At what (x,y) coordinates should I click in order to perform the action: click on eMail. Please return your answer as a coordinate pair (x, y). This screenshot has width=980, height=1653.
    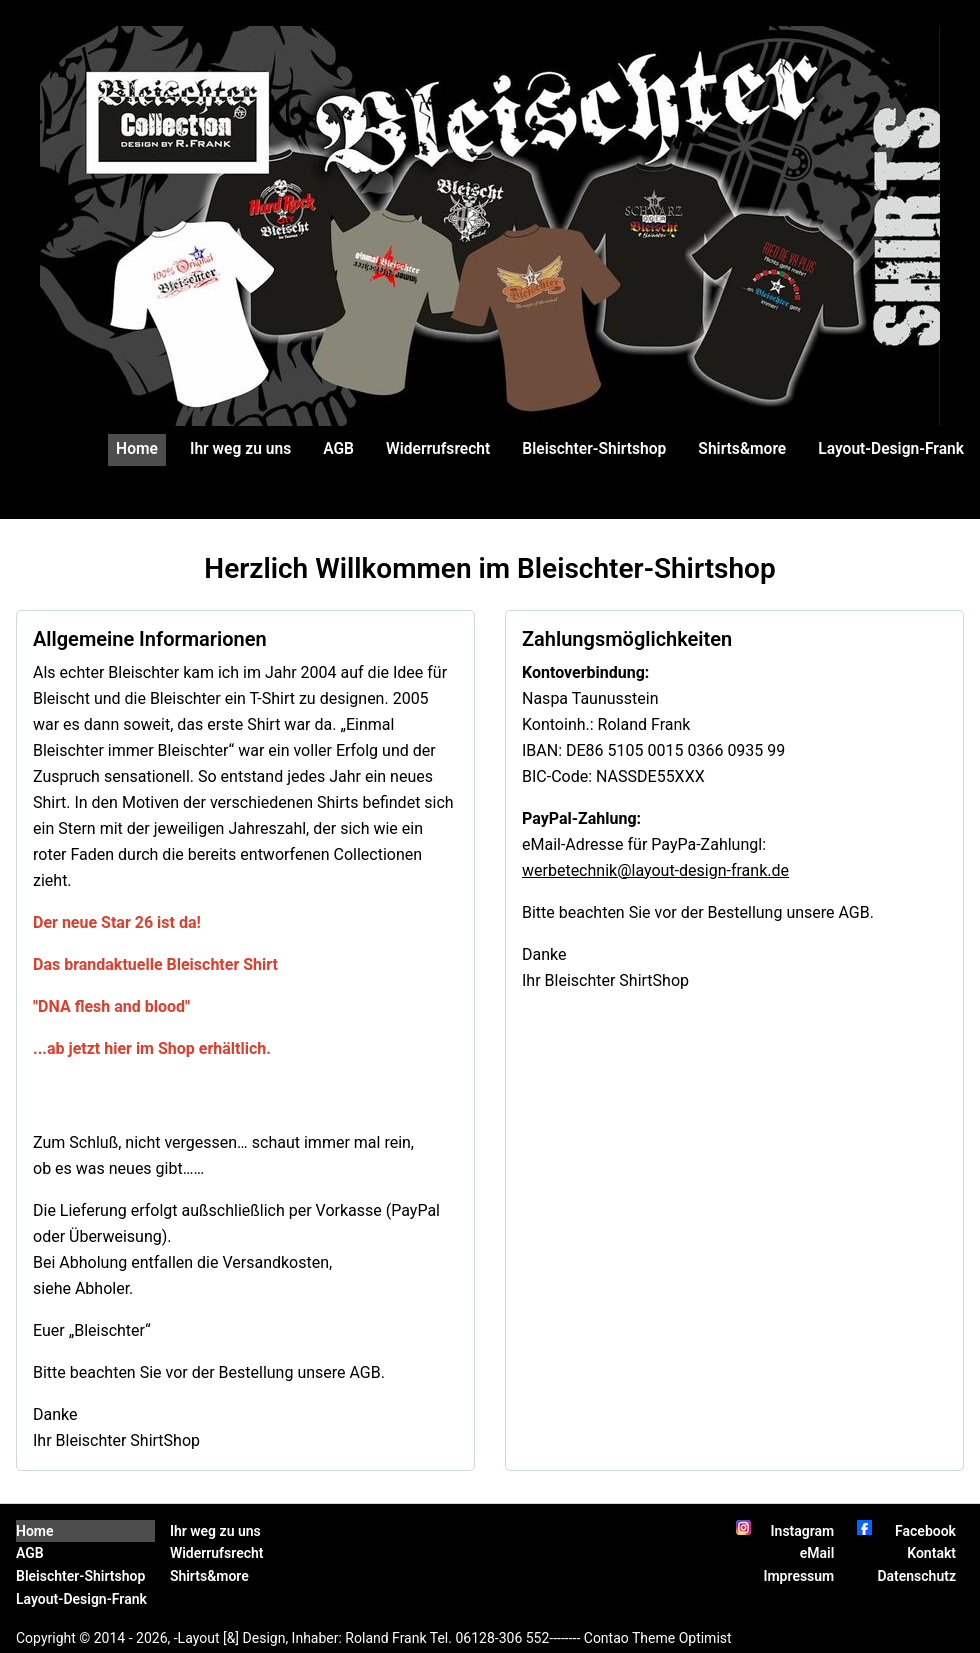
    Looking at the image, I should click on (817, 1553).